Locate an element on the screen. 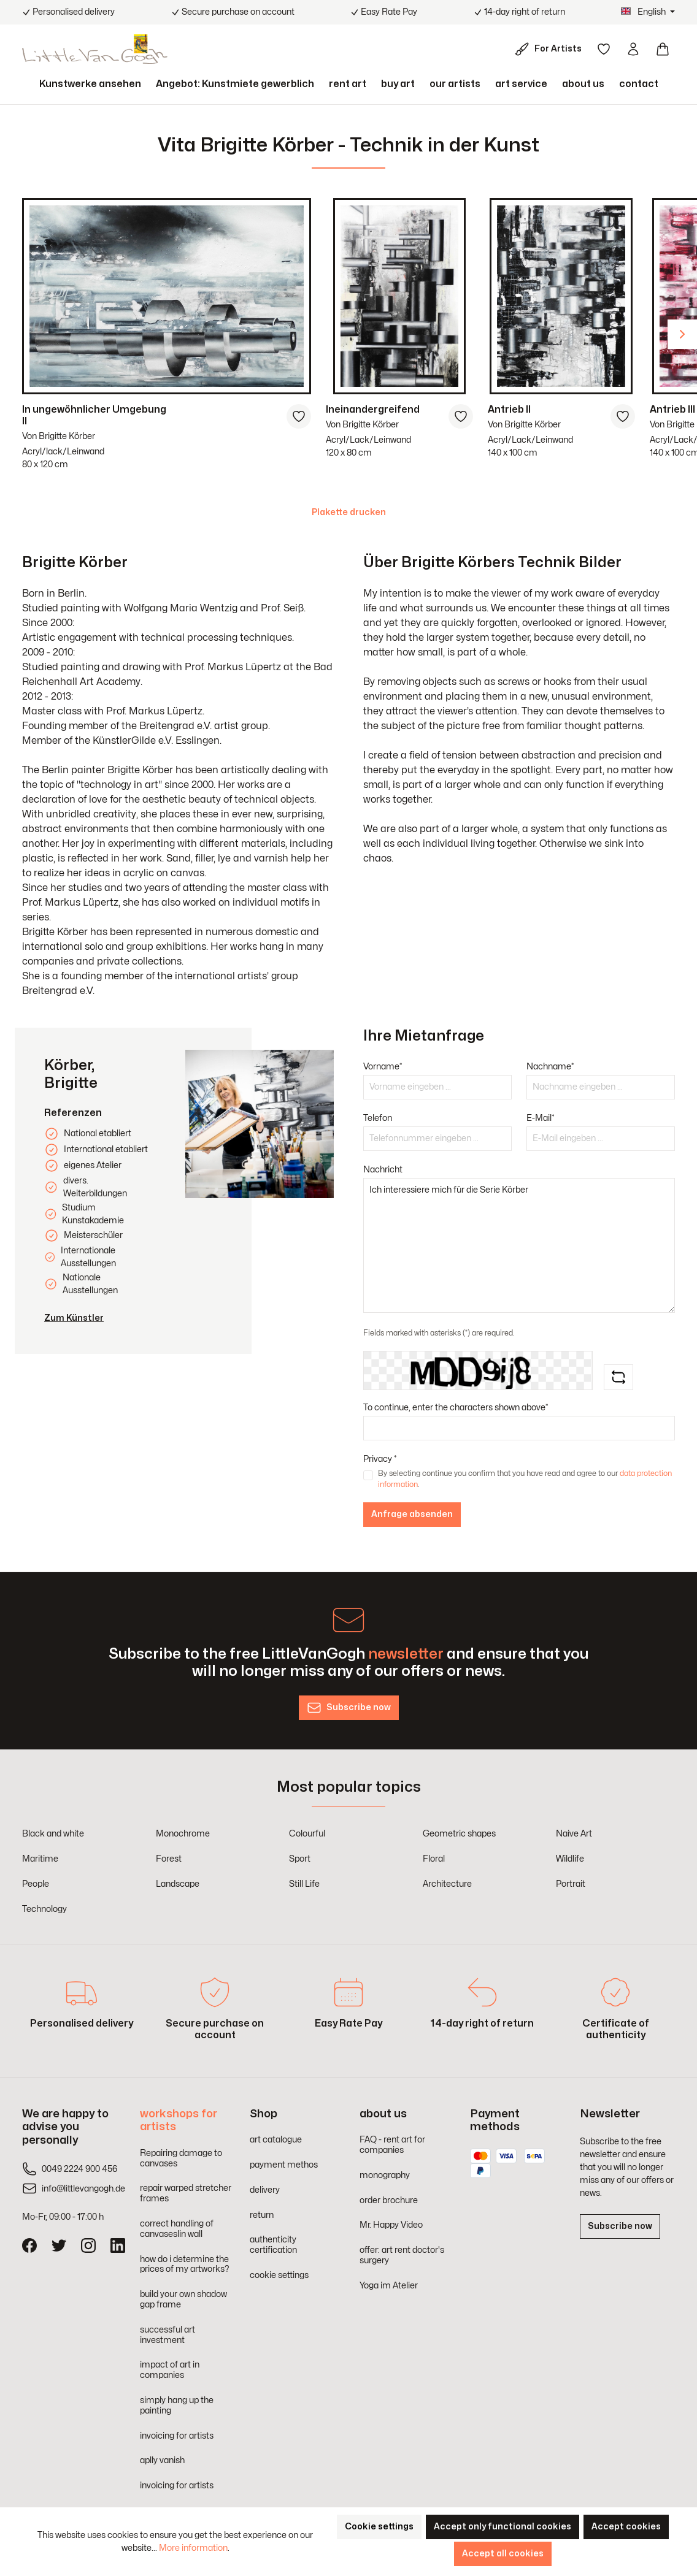 This screenshot has width=697, height=2576. Sport is located at coordinates (299, 1859).